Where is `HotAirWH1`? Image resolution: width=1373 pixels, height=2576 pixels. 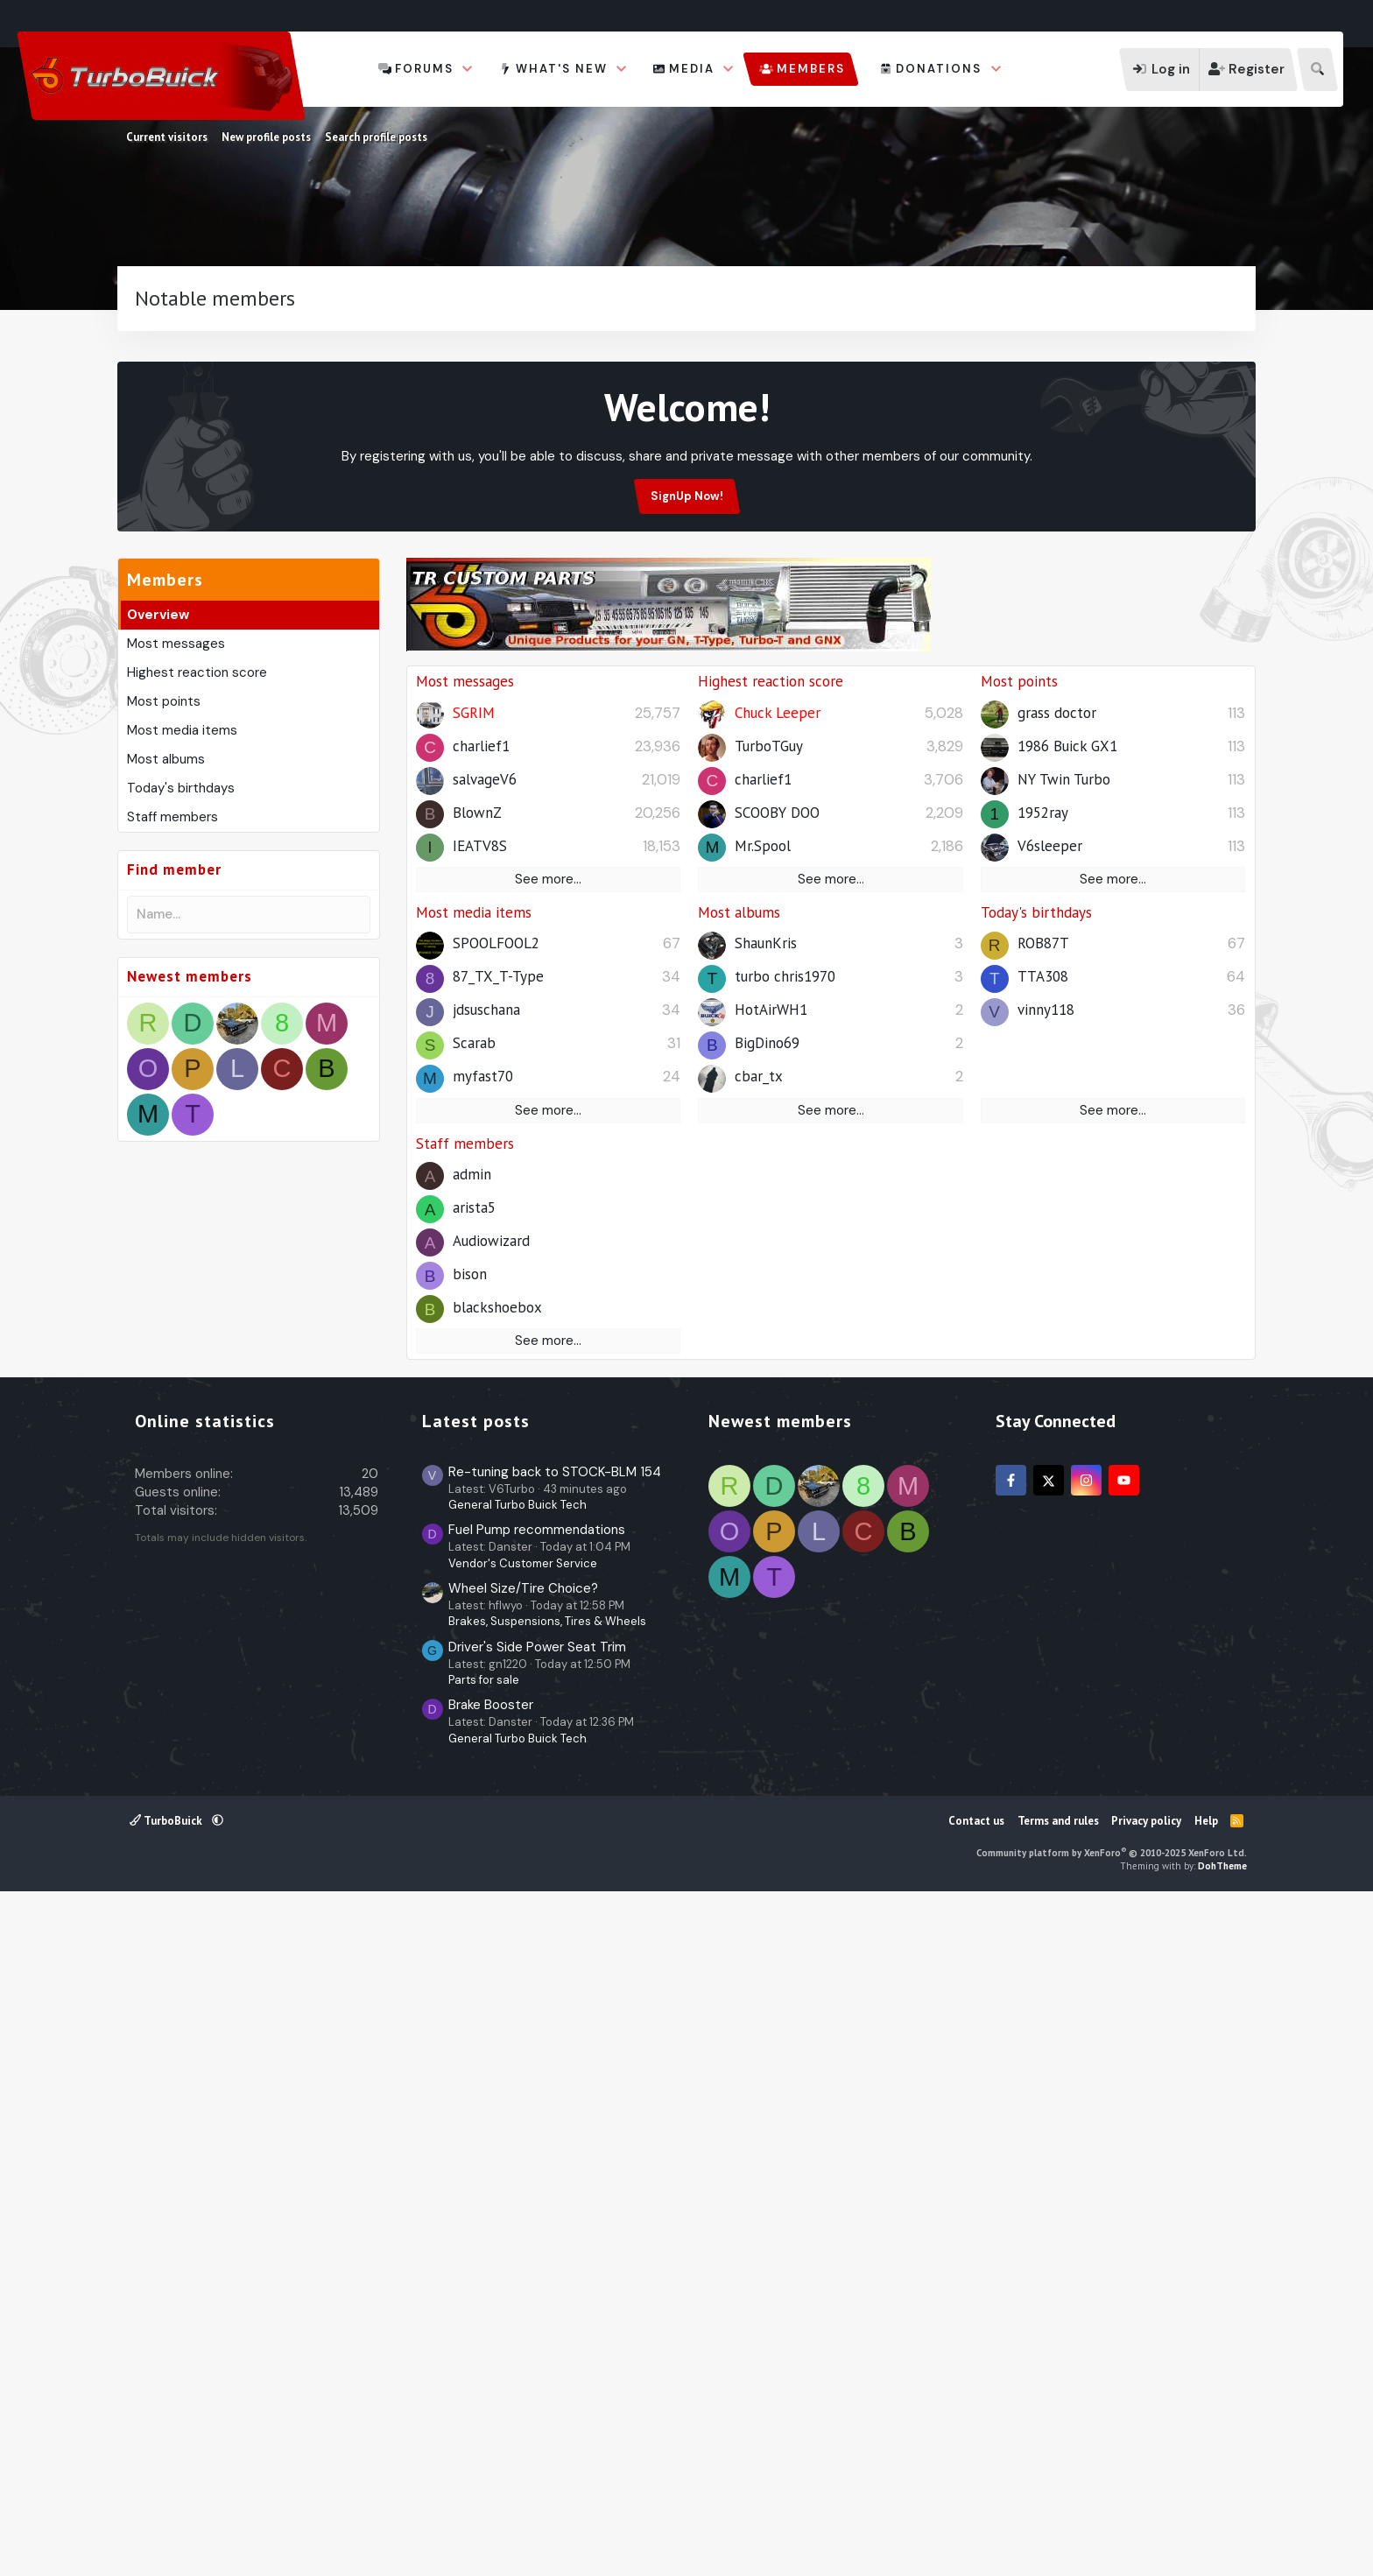
HotAirWH1 is located at coordinates (771, 1356).